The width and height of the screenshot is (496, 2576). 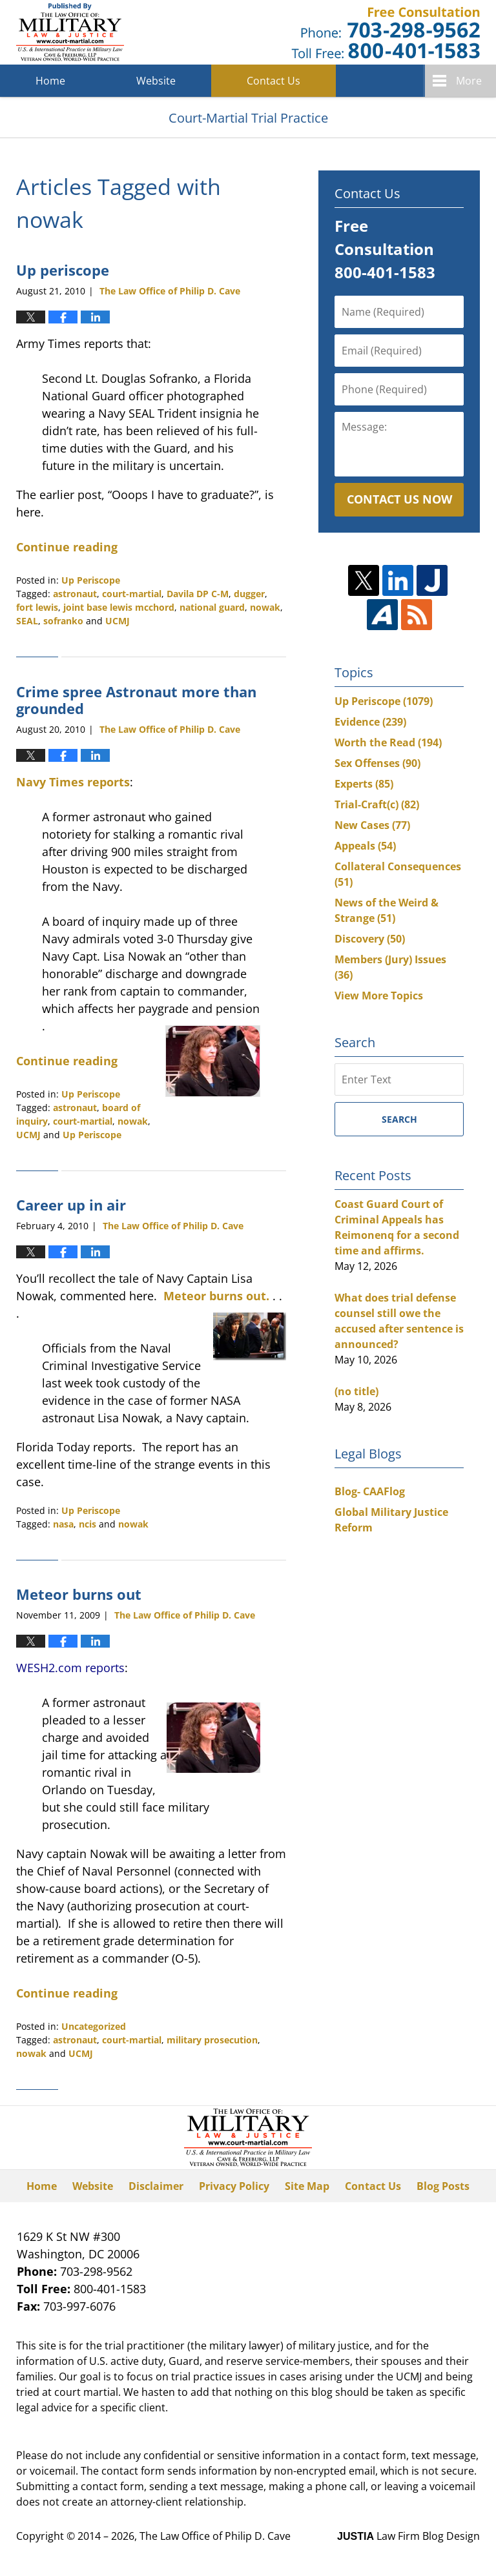 What do you see at coordinates (216, 1295) in the screenshot?
I see `Meteor burns out.` at bounding box center [216, 1295].